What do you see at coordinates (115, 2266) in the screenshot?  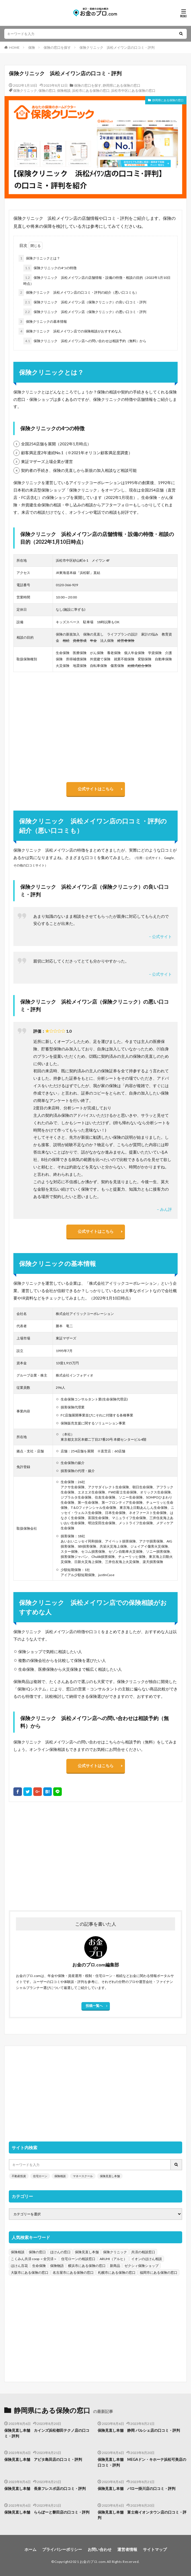 I see `新商品 [新商品 (48個の項目)]` at bounding box center [115, 2266].